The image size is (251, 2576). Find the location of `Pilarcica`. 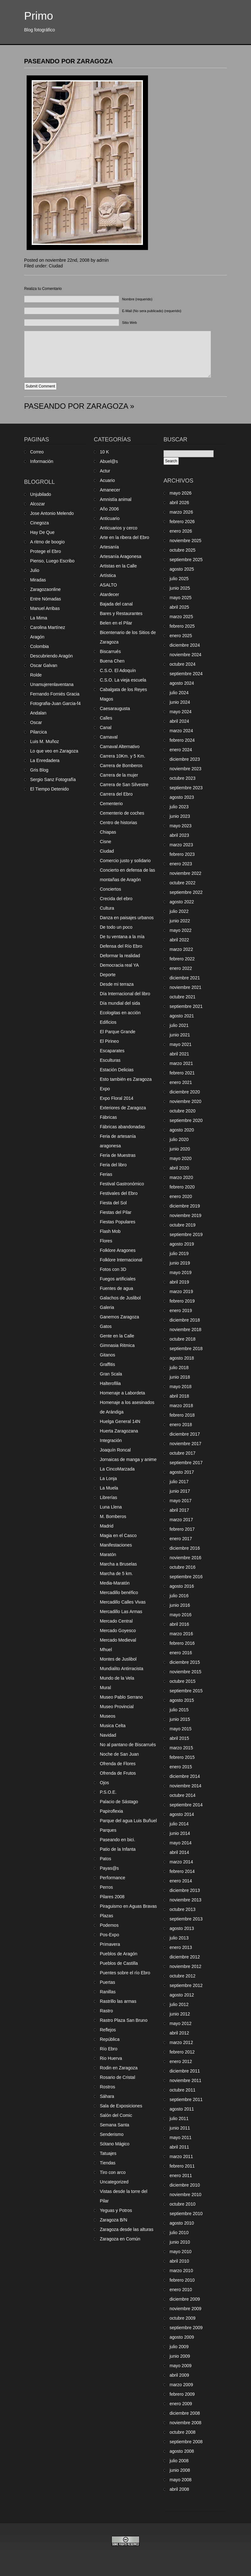

Pilarcica is located at coordinates (38, 731).